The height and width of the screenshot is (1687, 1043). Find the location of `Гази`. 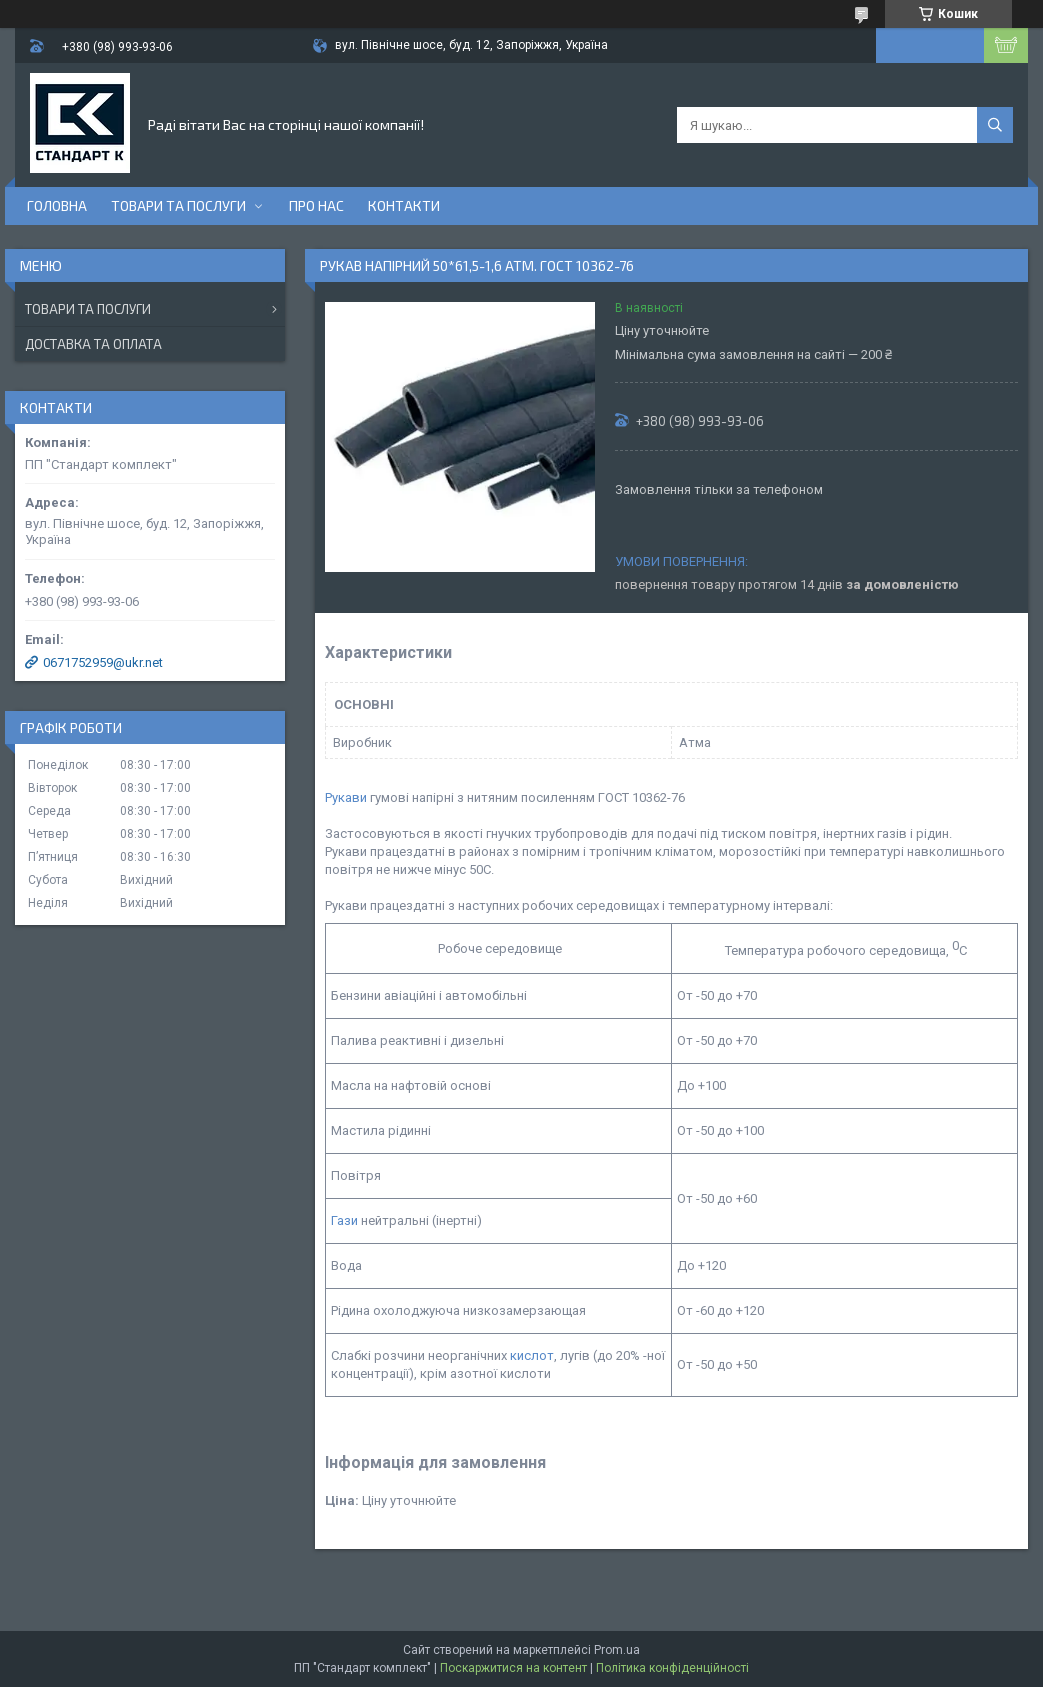

Гази is located at coordinates (344, 1220).